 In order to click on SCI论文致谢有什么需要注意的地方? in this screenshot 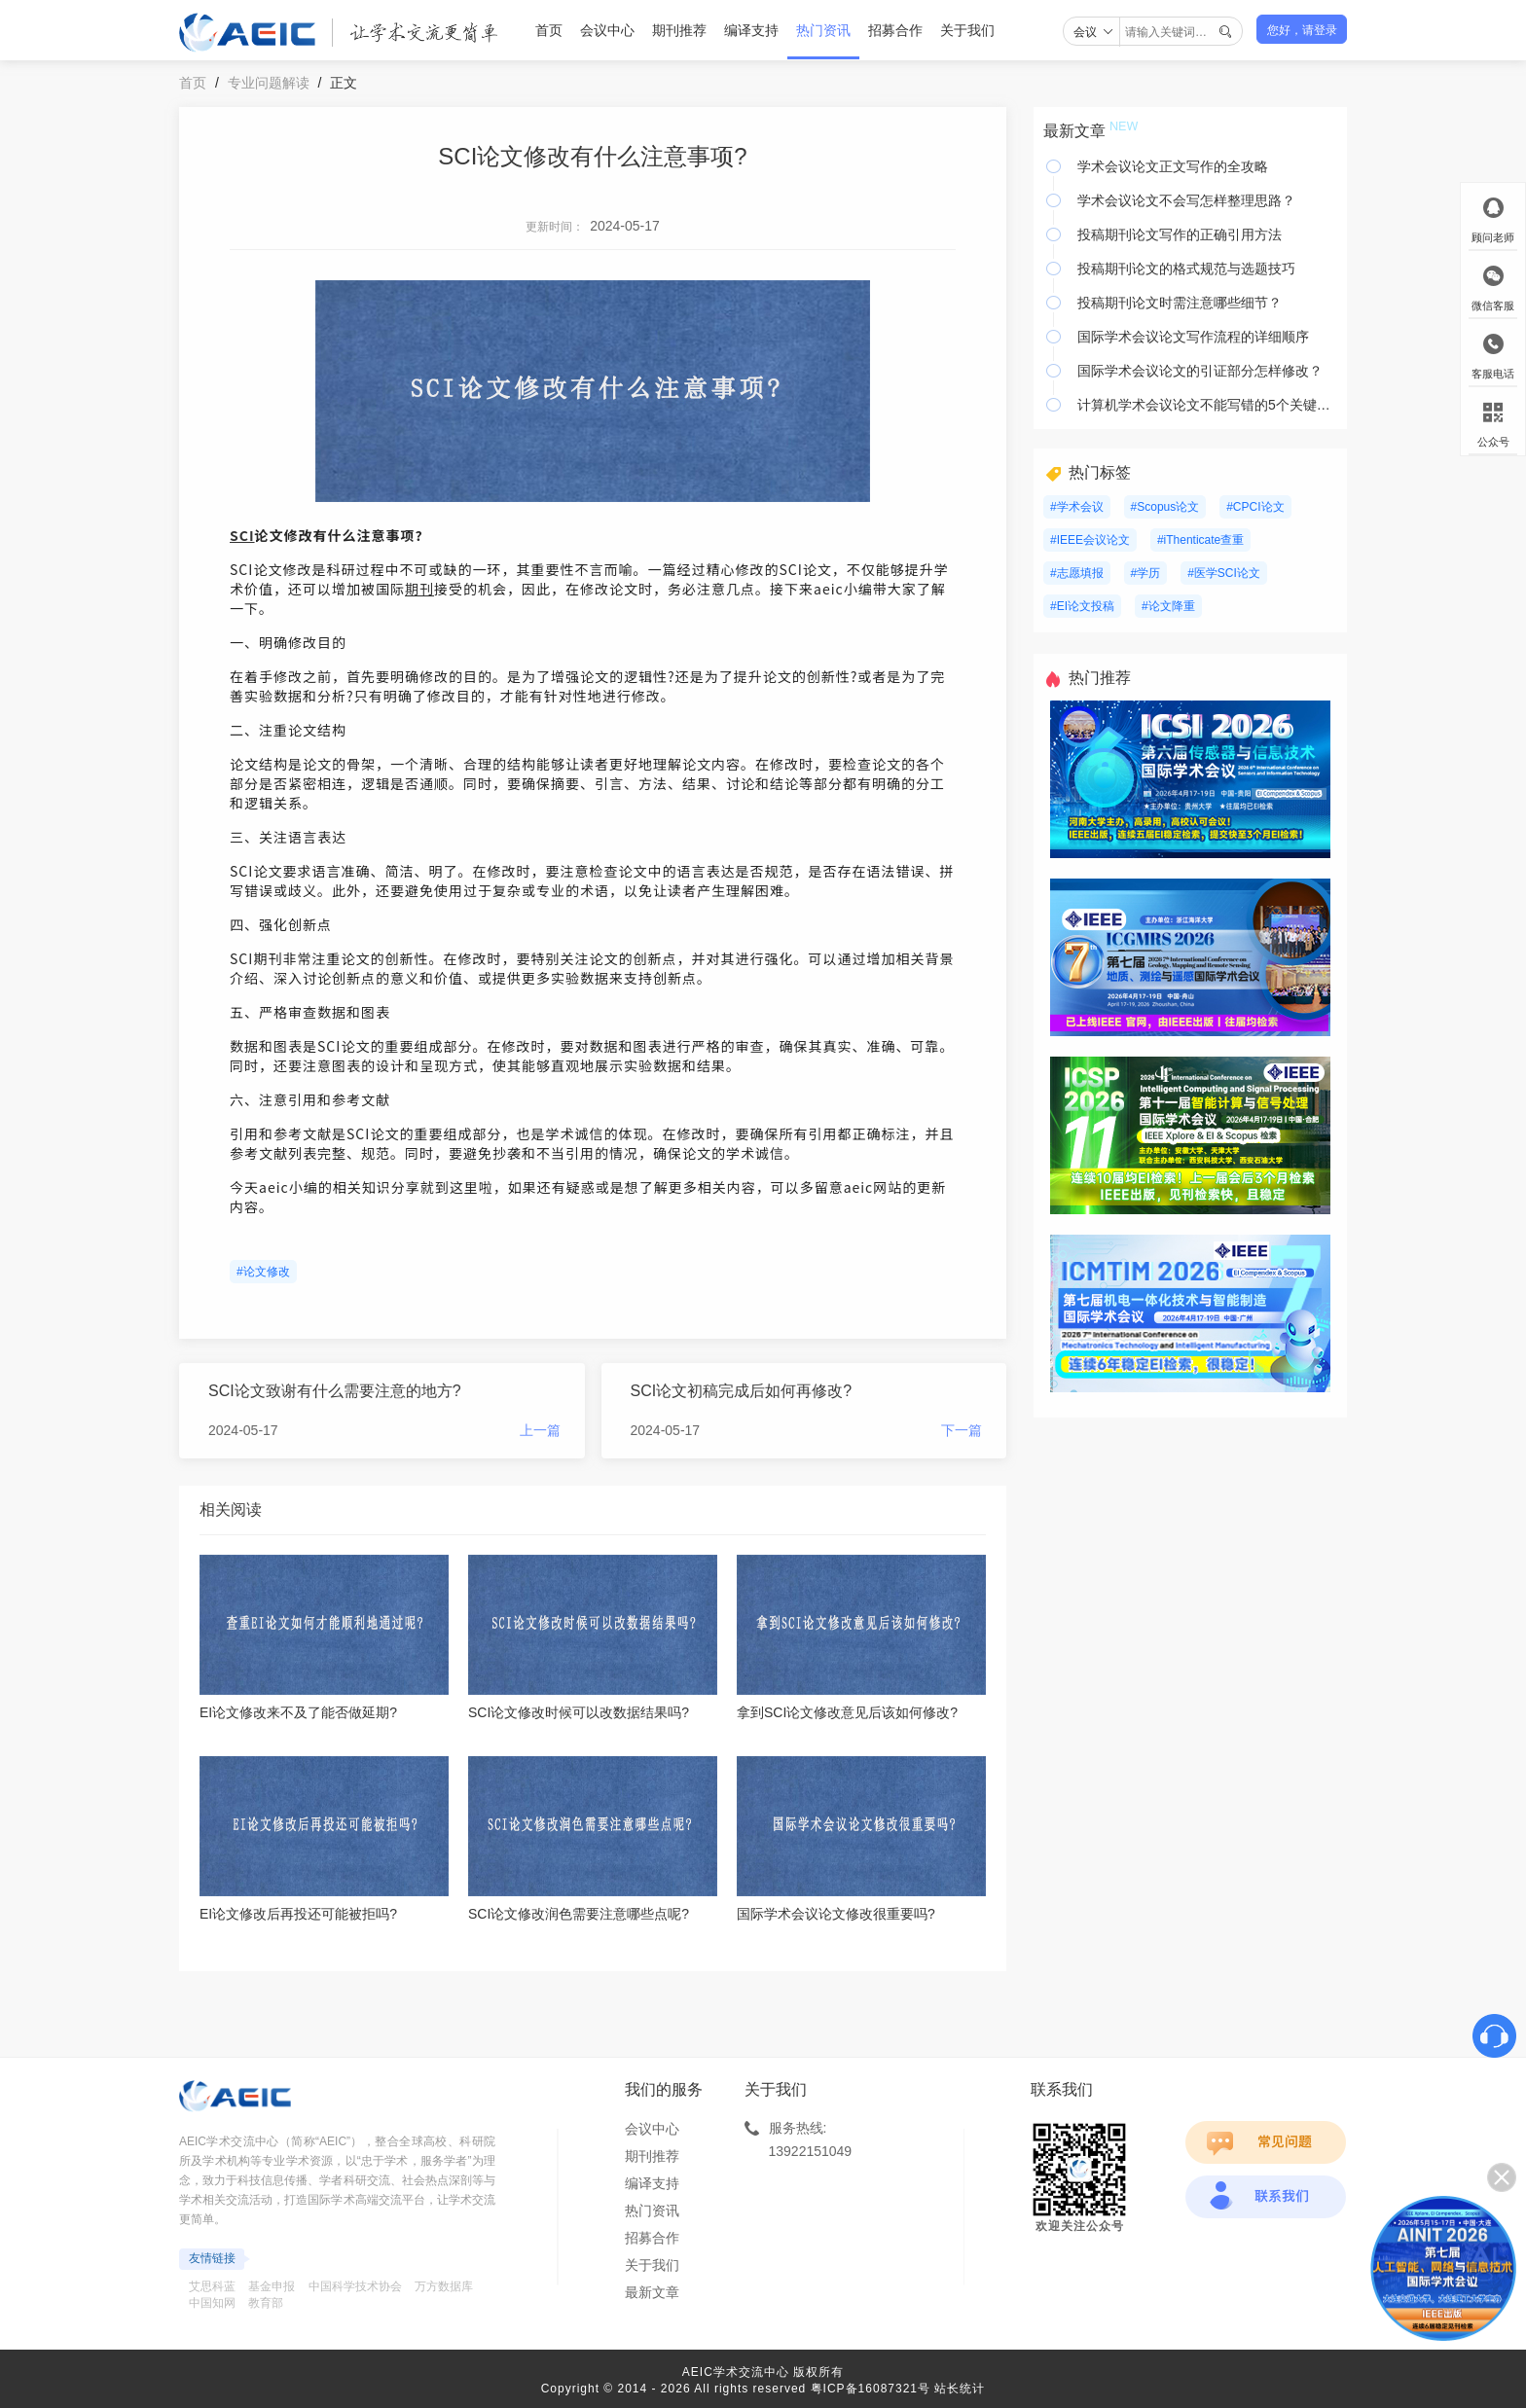, I will do `click(334, 1391)`.